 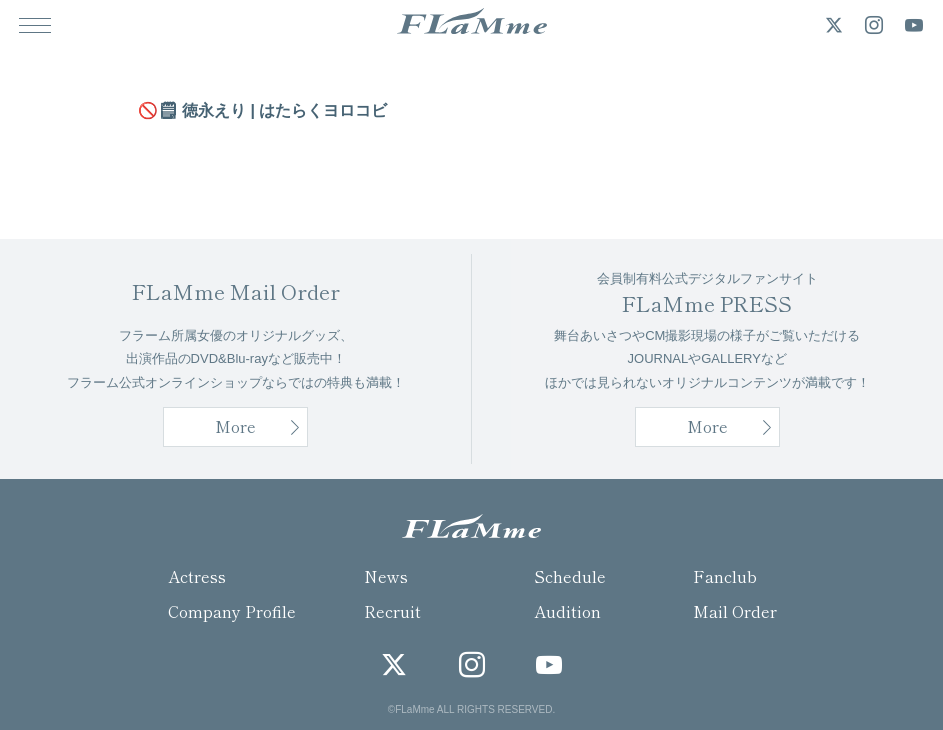 What do you see at coordinates (707, 426) in the screenshot?
I see `More` at bounding box center [707, 426].